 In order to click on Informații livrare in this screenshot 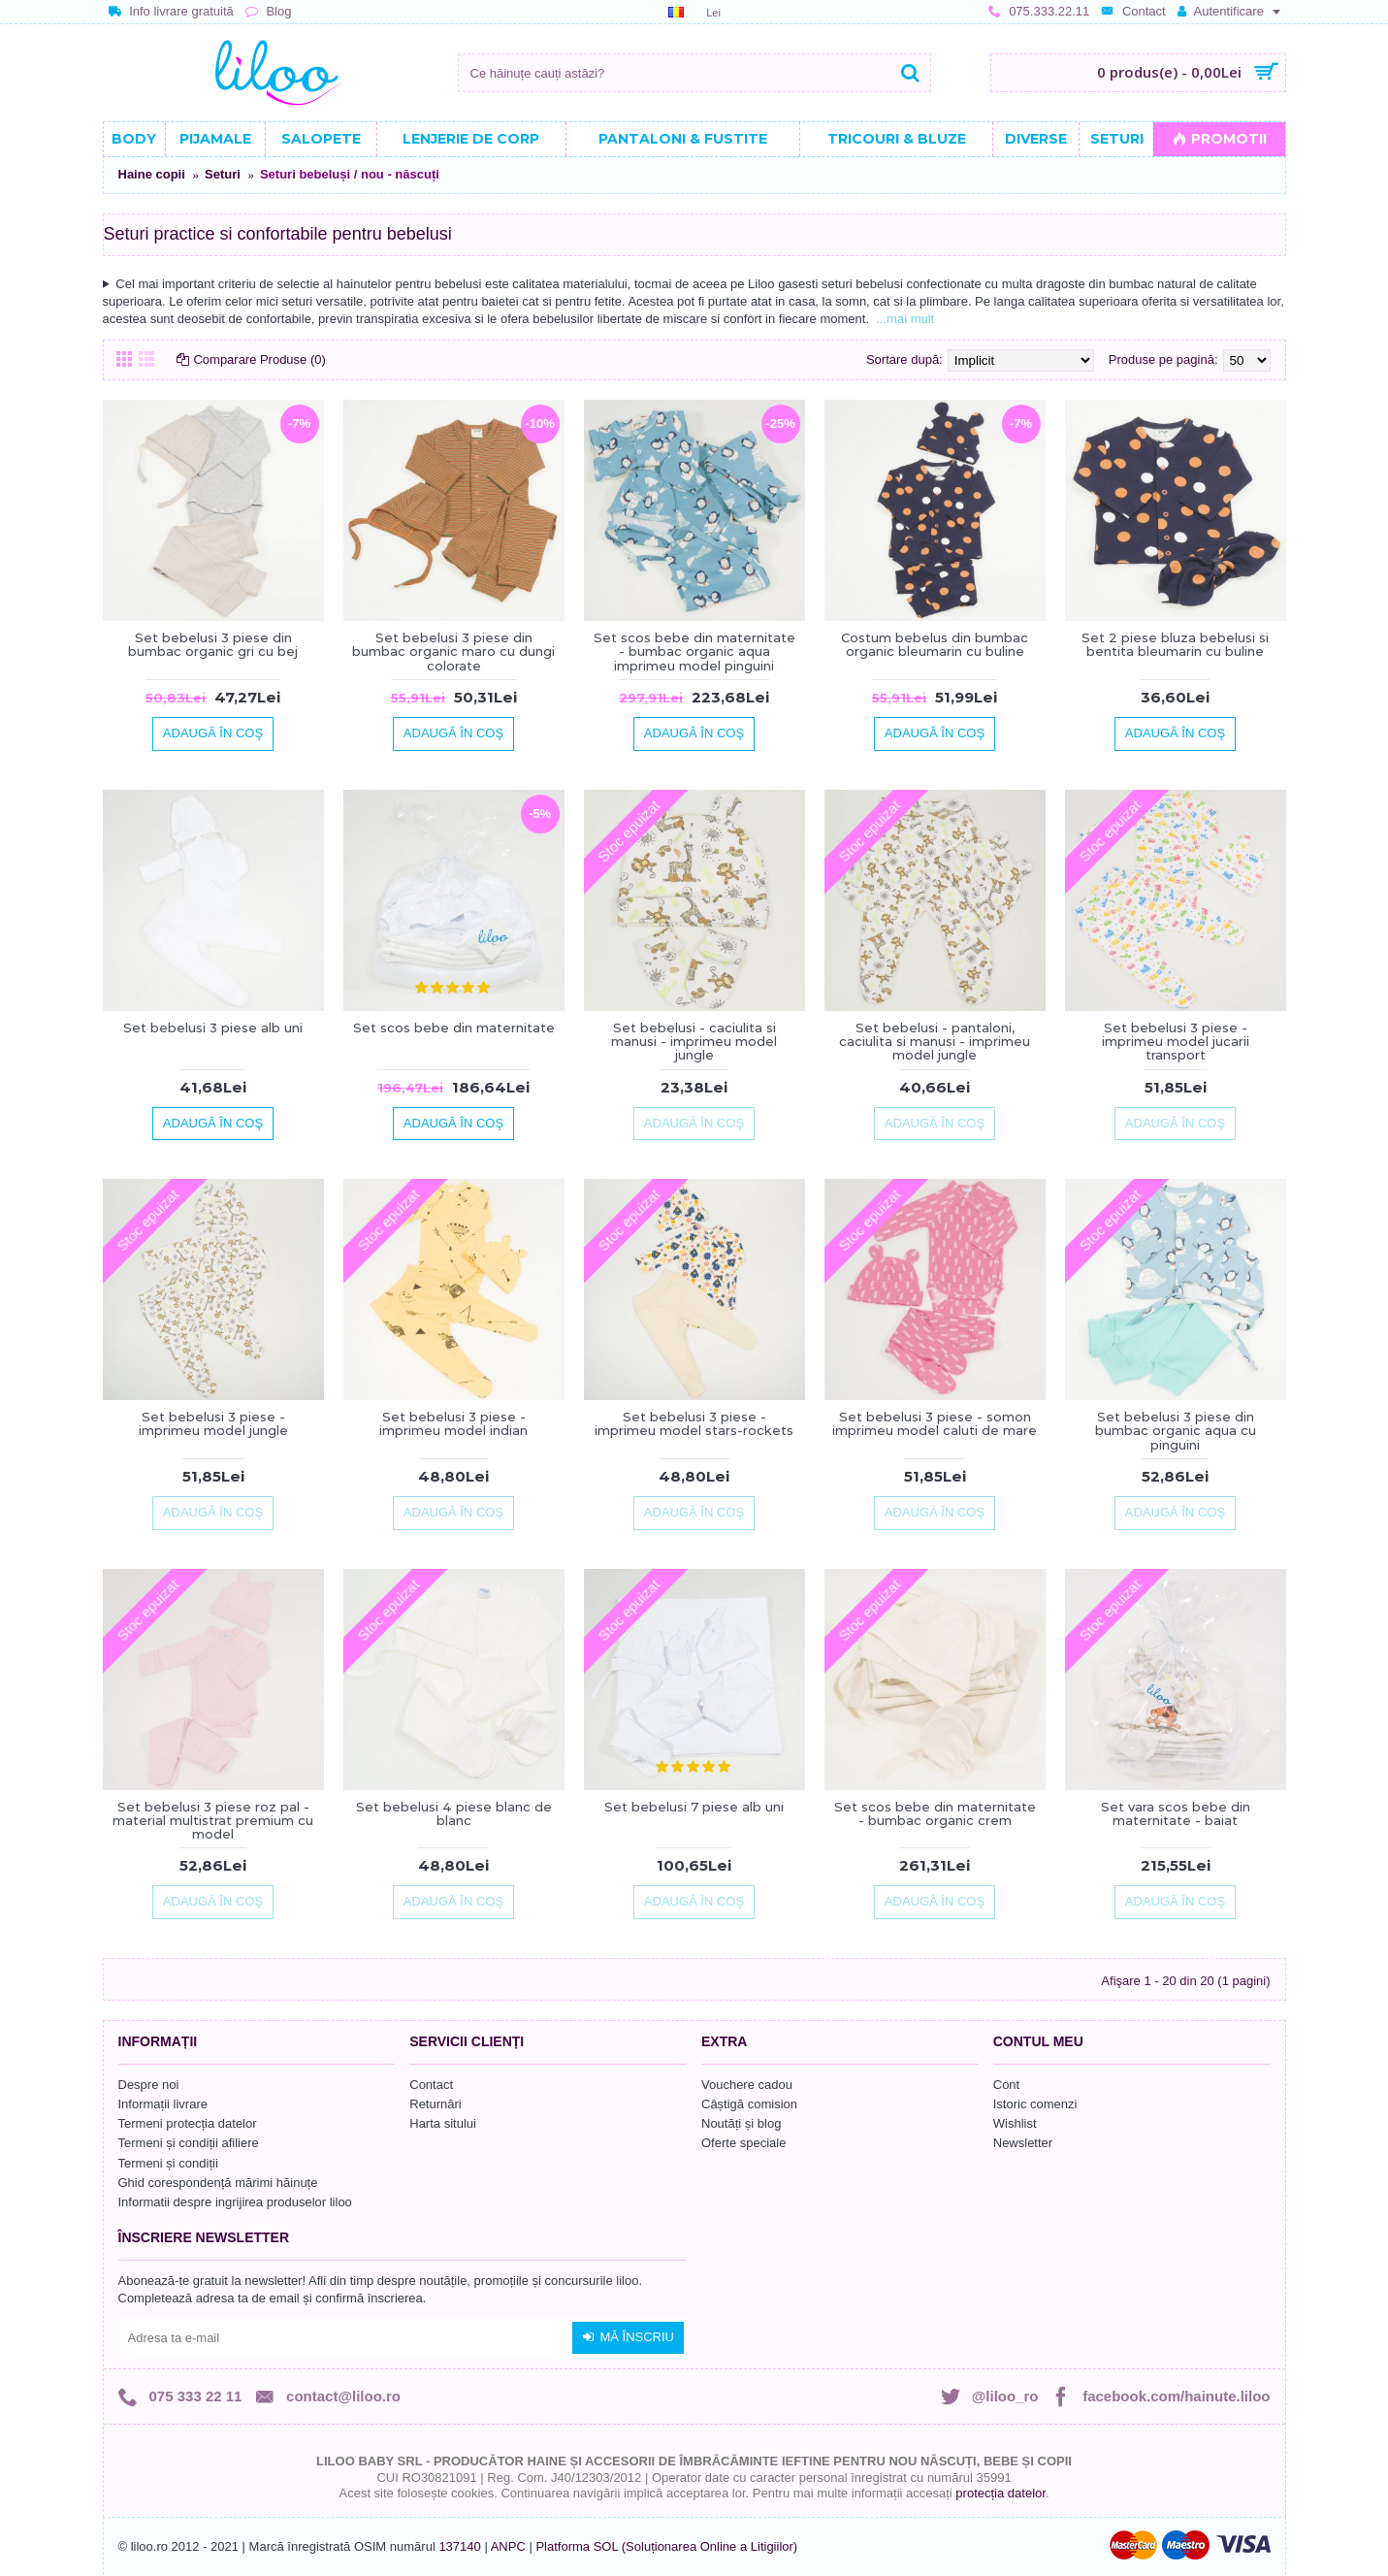, I will do `click(163, 2104)`.